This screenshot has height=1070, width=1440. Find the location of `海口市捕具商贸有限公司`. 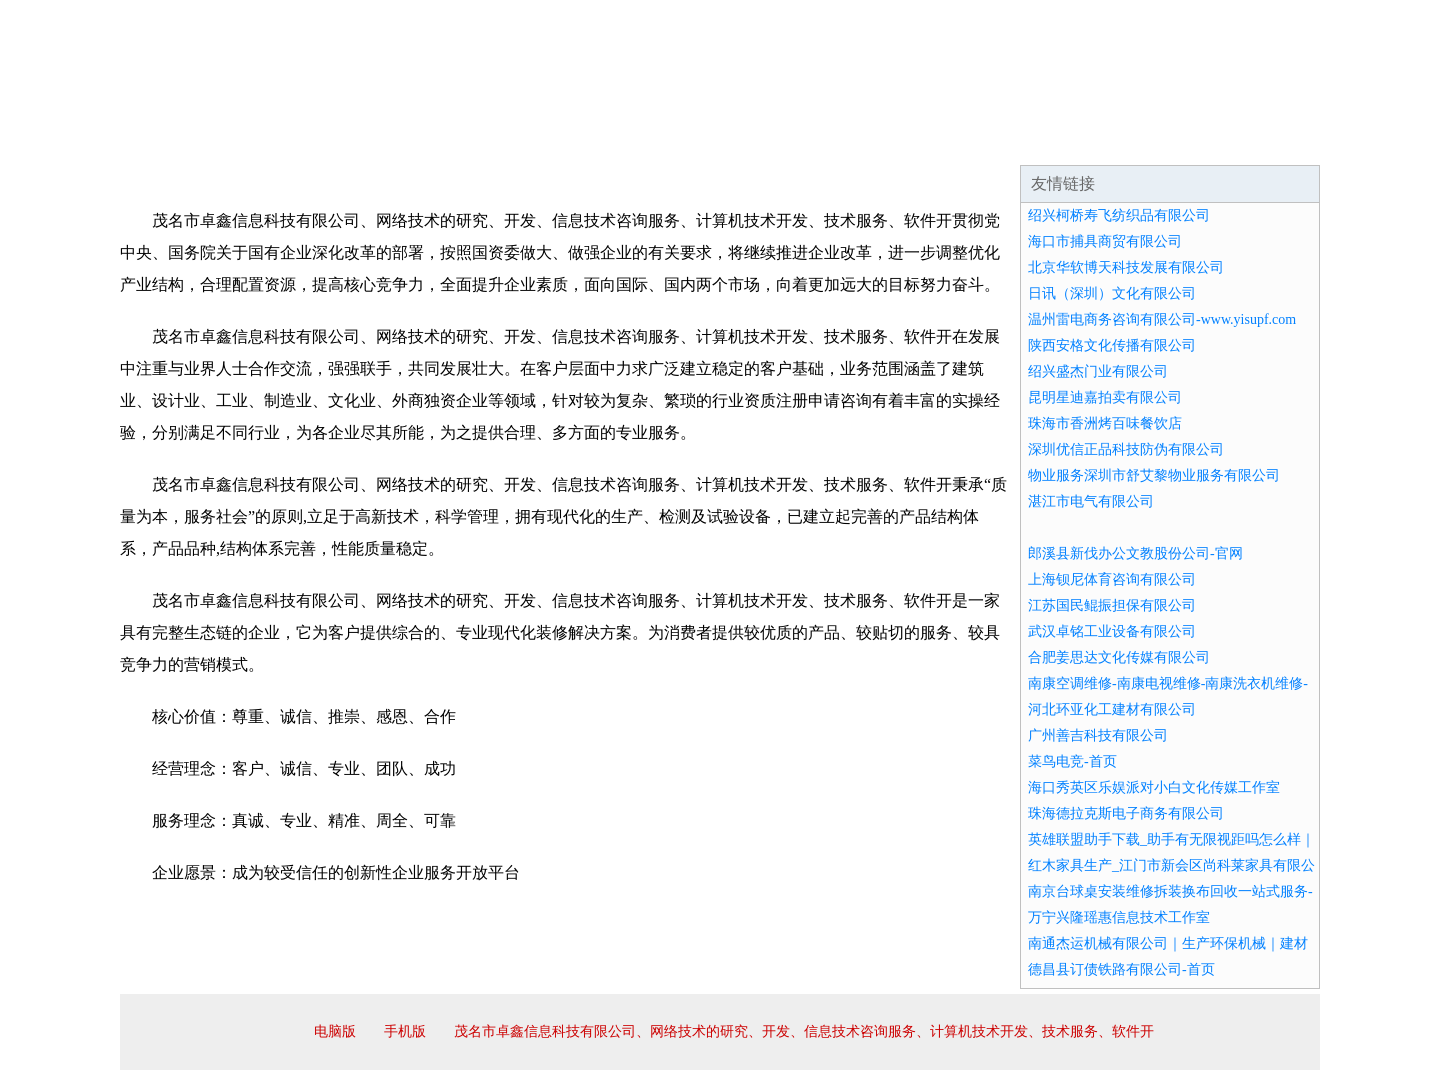

海口市捕具商贸有限公司 is located at coordinates (1105, 241).